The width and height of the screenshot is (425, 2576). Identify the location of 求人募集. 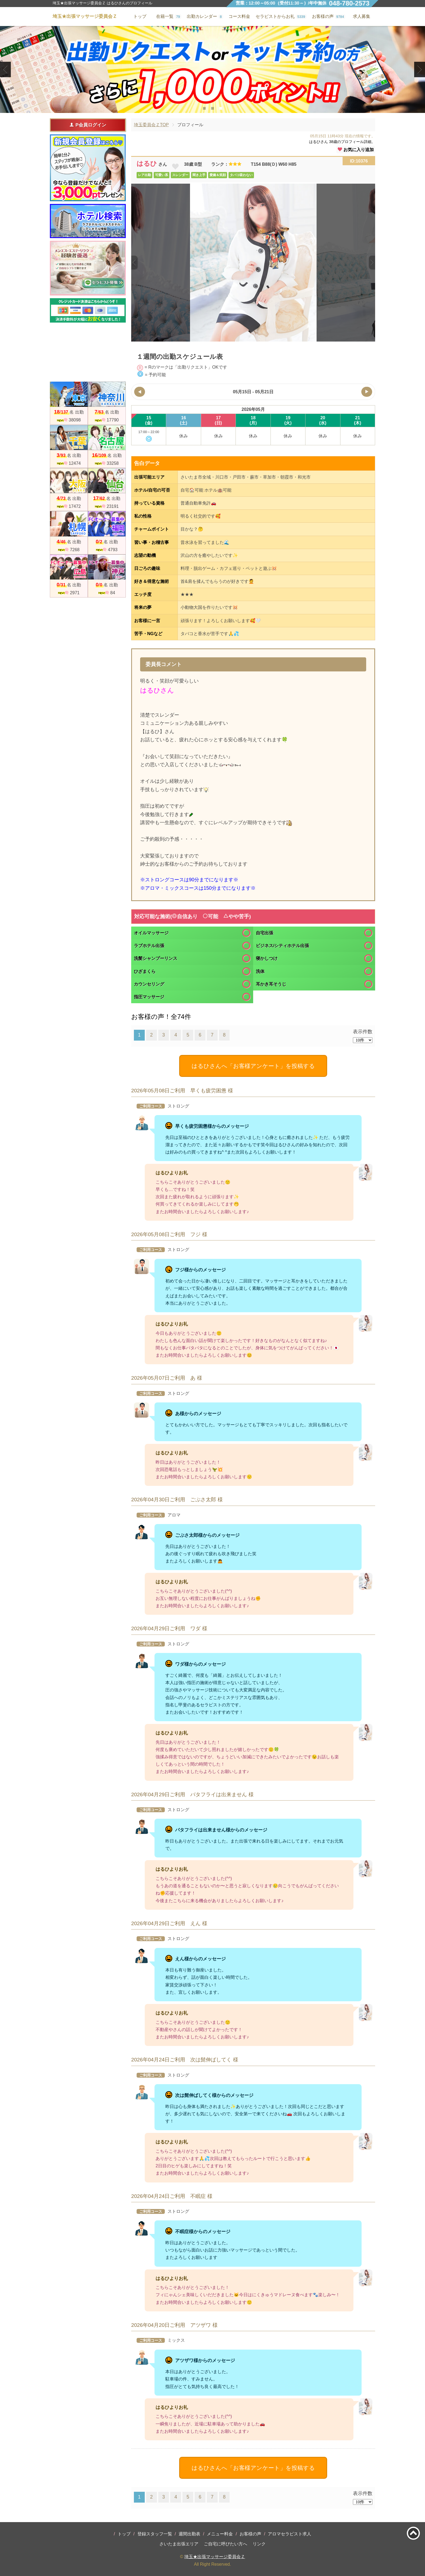
(361, 16).